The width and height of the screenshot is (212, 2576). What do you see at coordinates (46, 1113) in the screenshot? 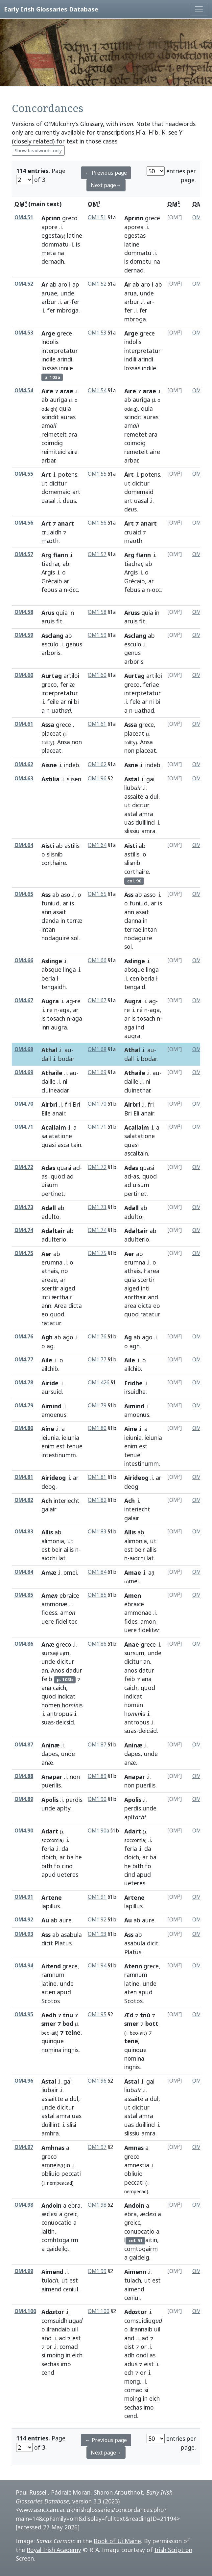
I see `Eile` at bounding box center [46, 1113].